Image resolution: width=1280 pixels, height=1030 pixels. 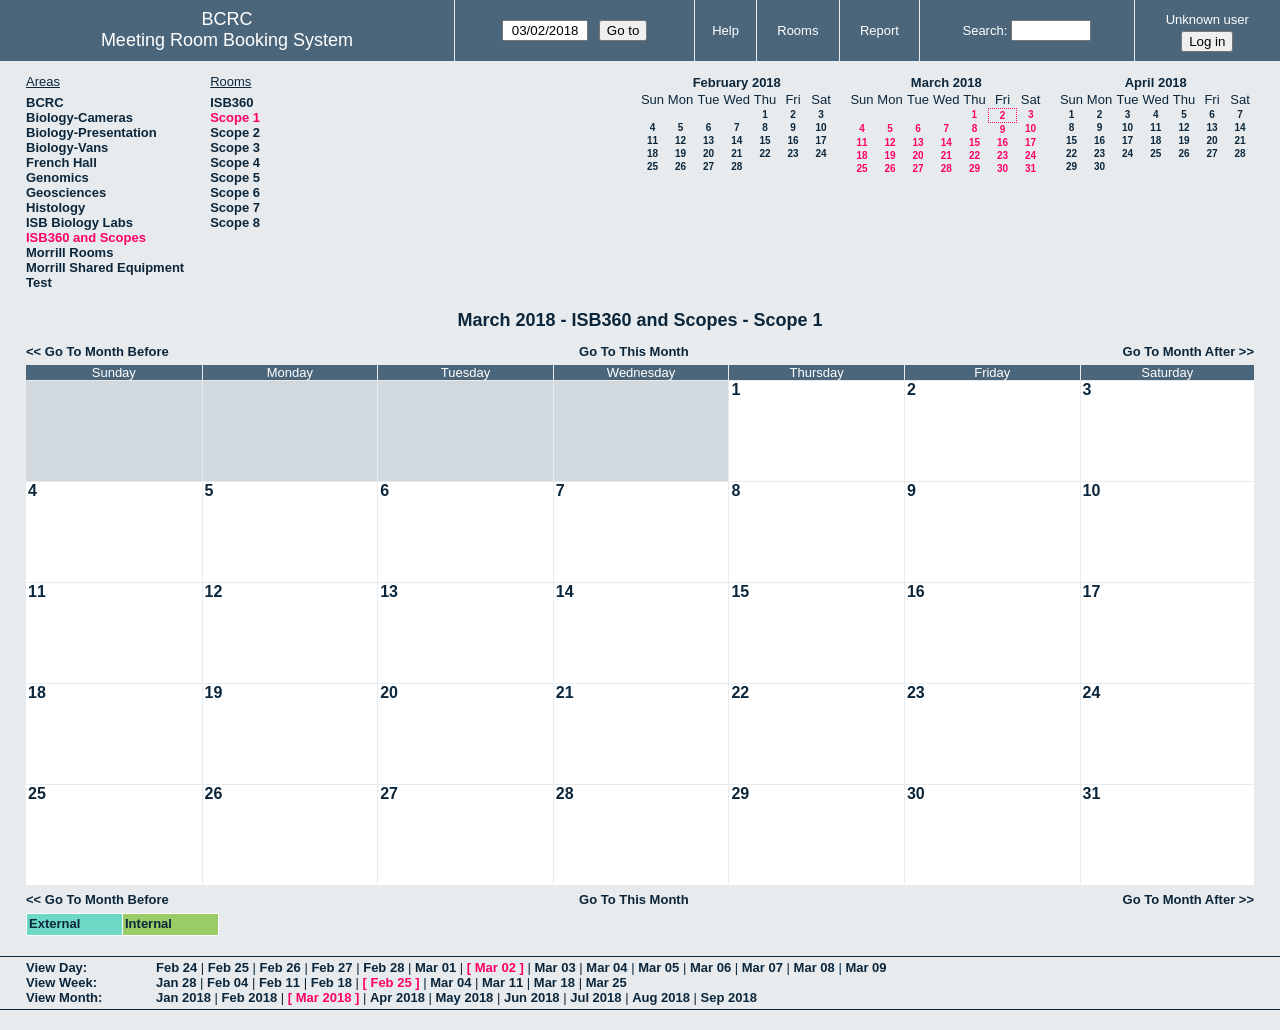 What do you see at coordinates (183, 997) in the screenshot?
I see `Jan 2018` at bounding box center [183, 997].